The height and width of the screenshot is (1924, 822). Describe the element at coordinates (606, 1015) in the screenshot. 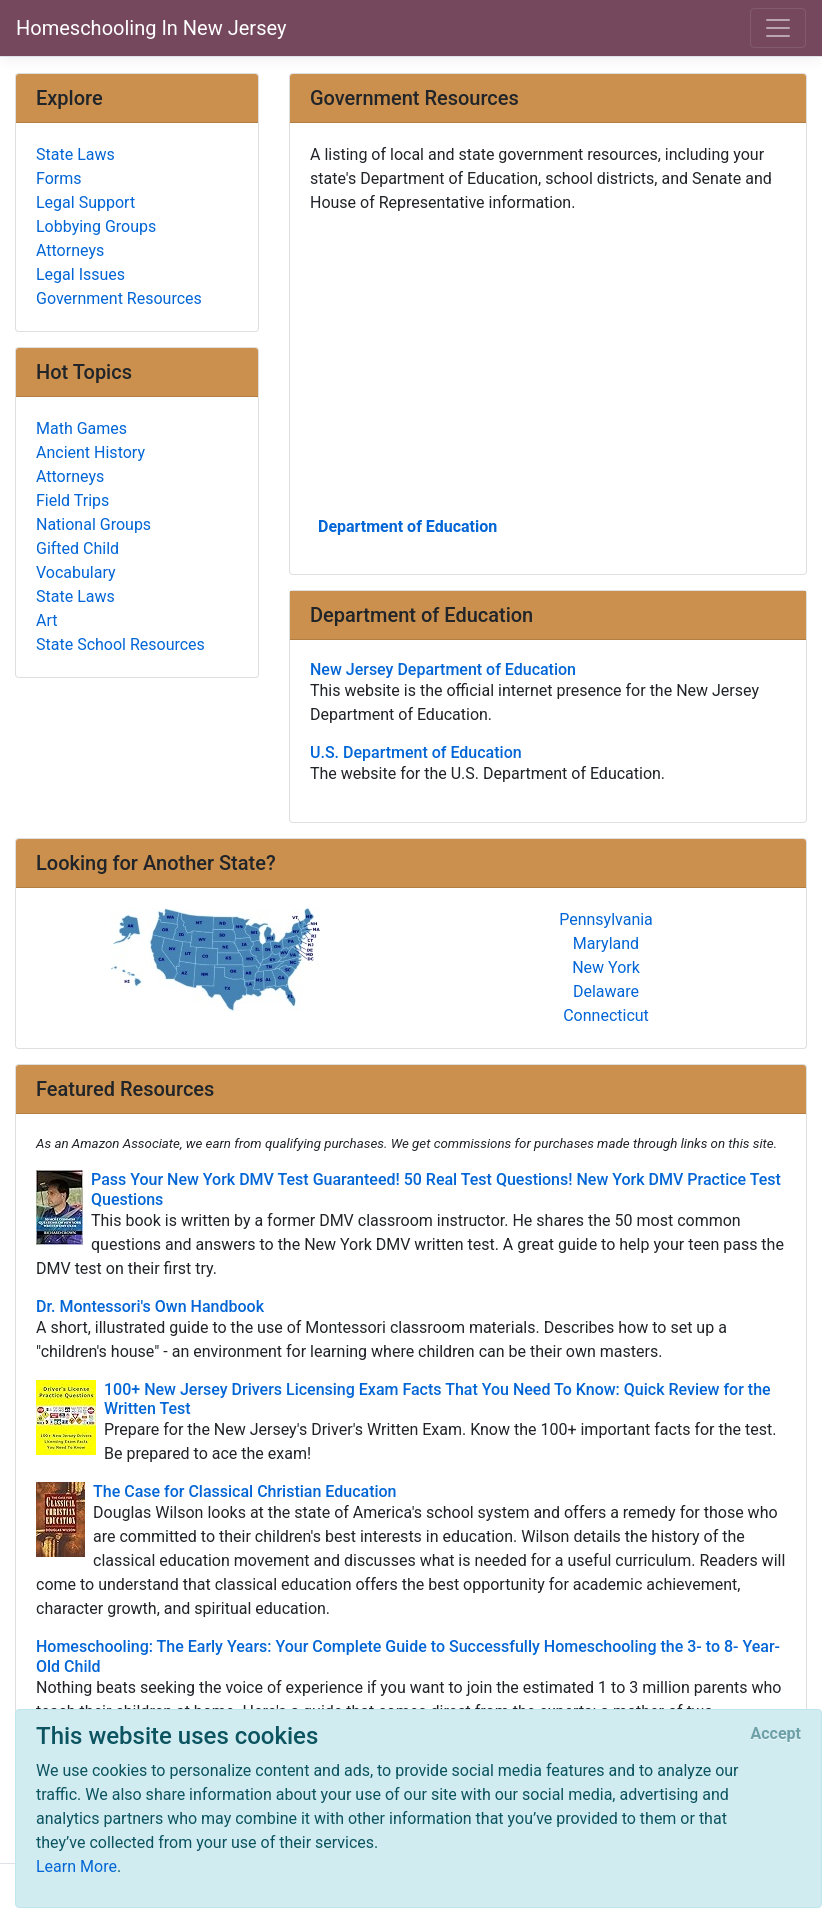

I see `Connecticut` at that location.